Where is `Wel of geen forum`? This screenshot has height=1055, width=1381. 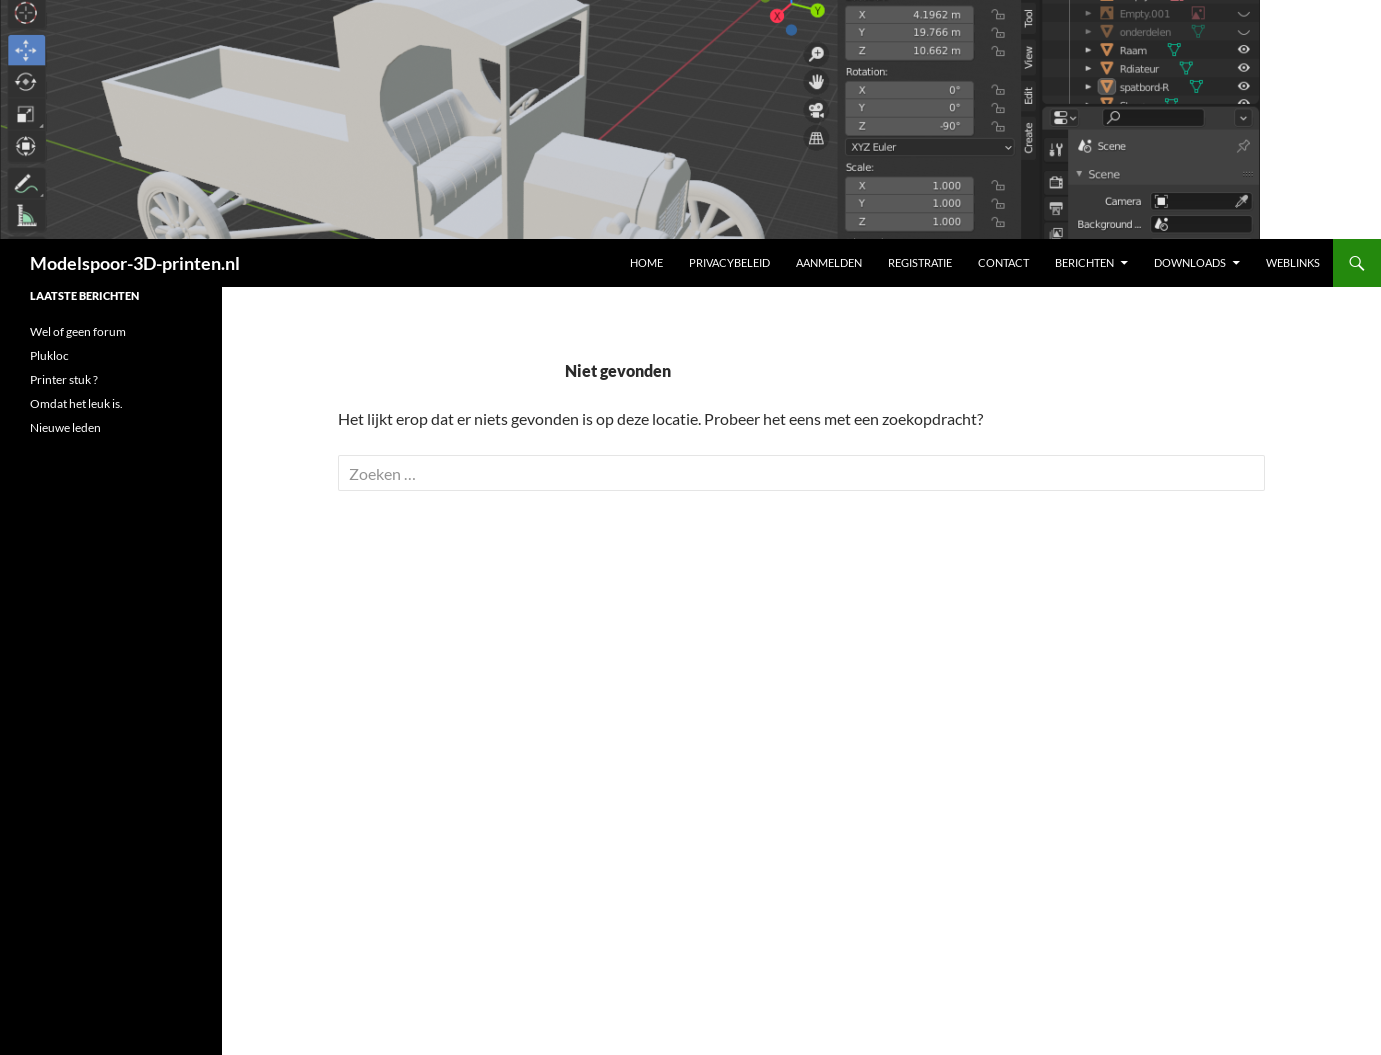
Wel of geen forum is located at coordinates (78, 331).